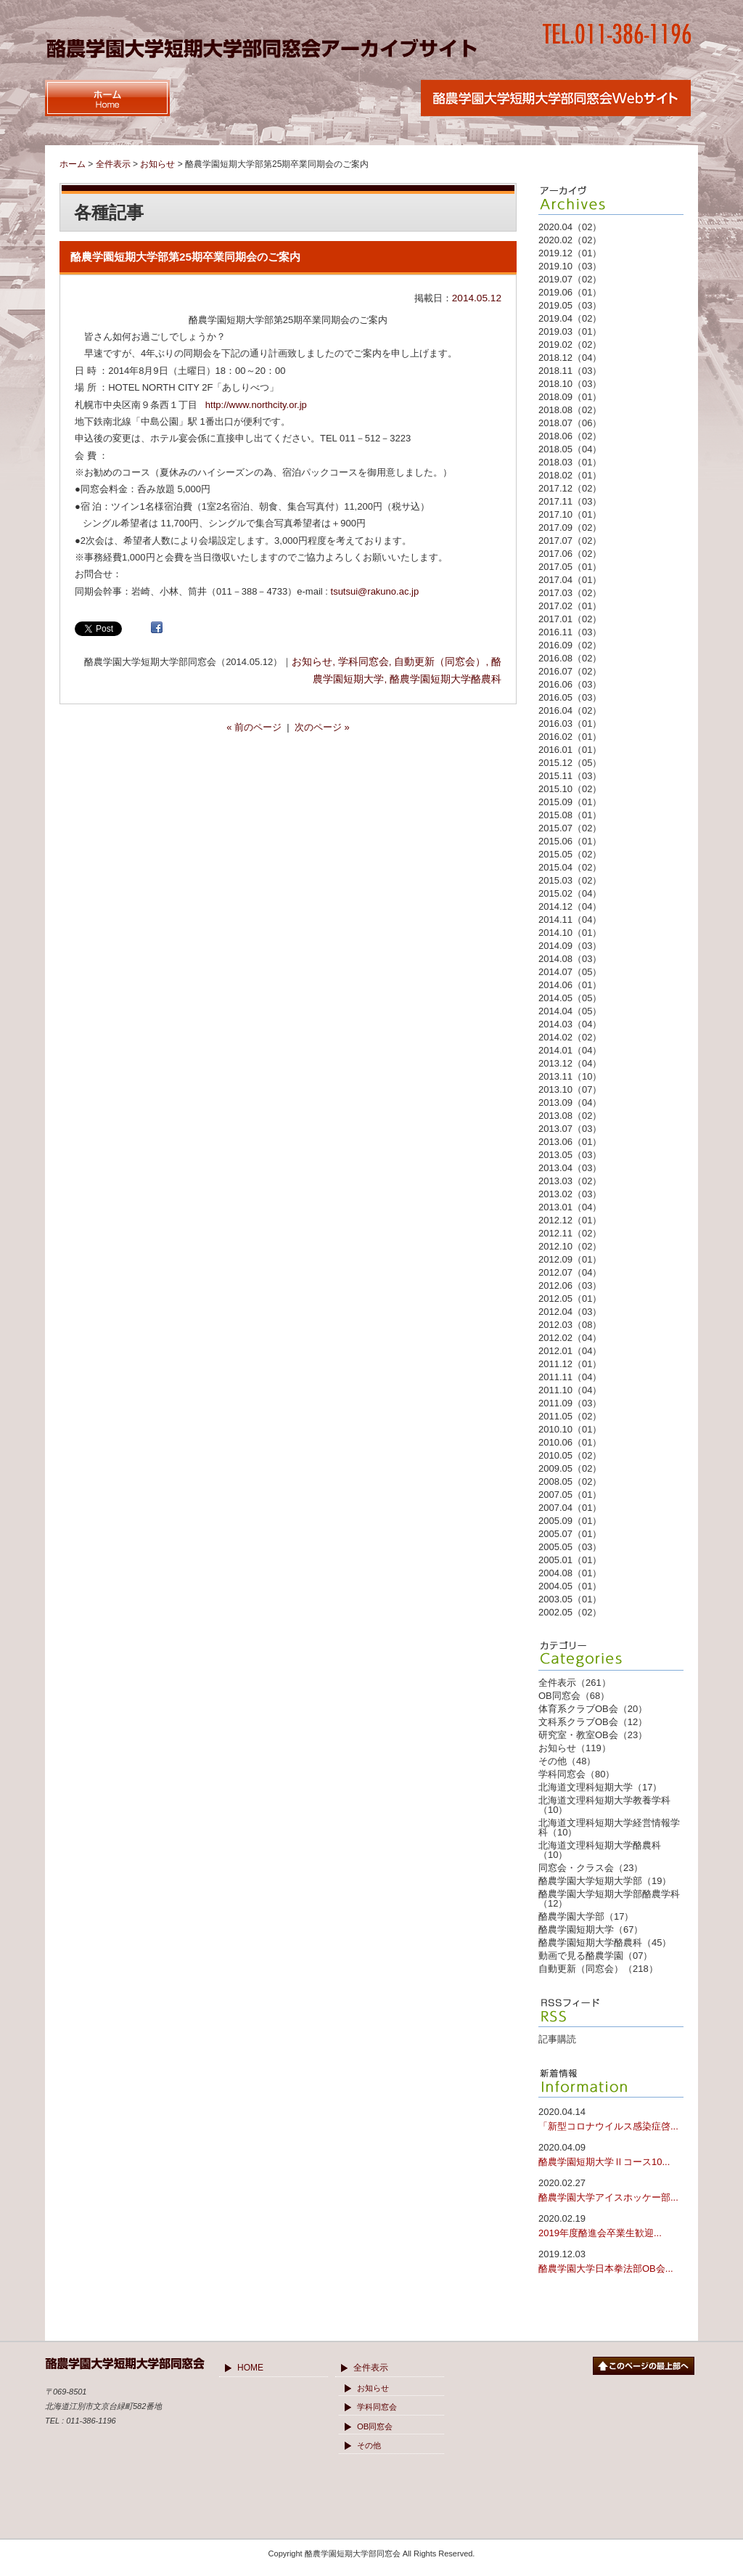  What do you see at coordinates (570, 579) in the screenshot?
I see `2017.04（01）` at bounding box center [570, 579].